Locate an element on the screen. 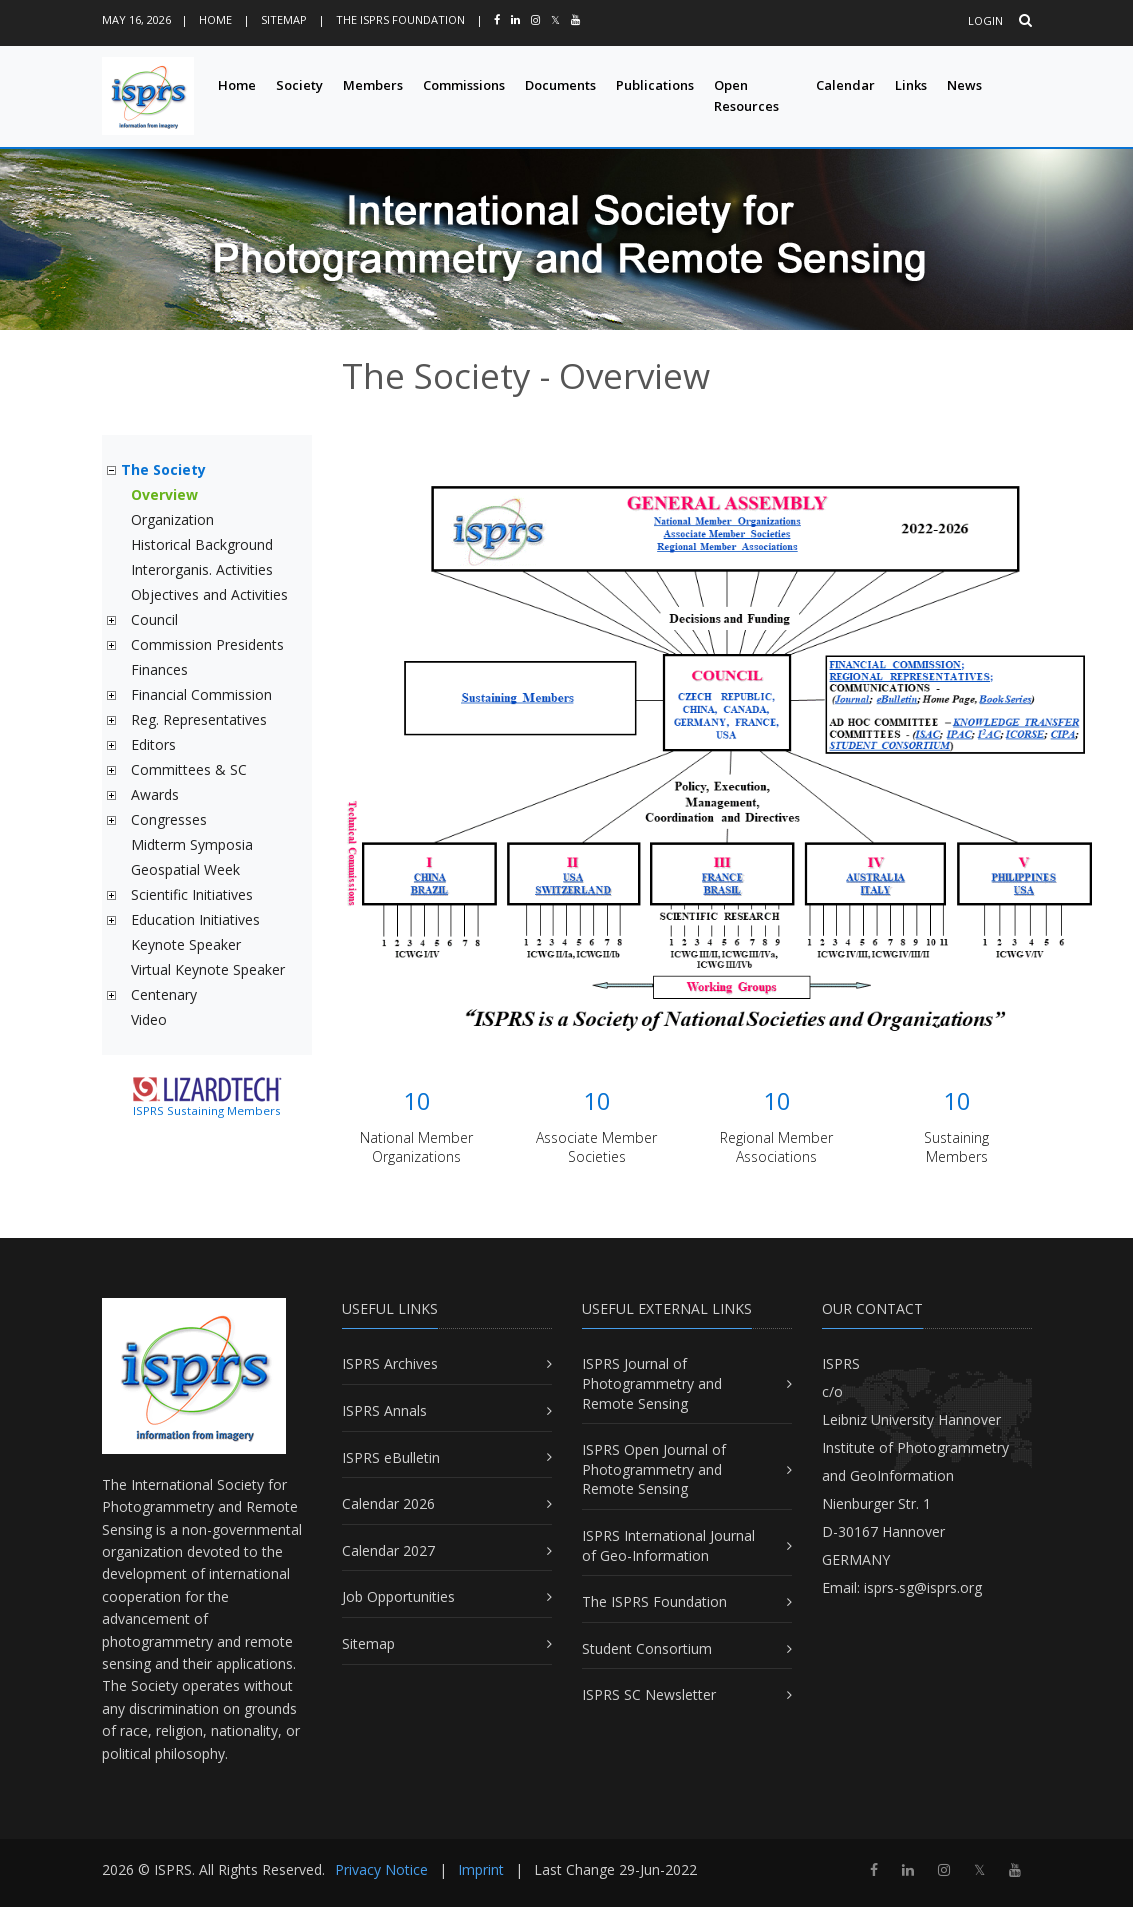 The image size is (1133, 1907). Commission Presidents is located at coordinates (207, 644).